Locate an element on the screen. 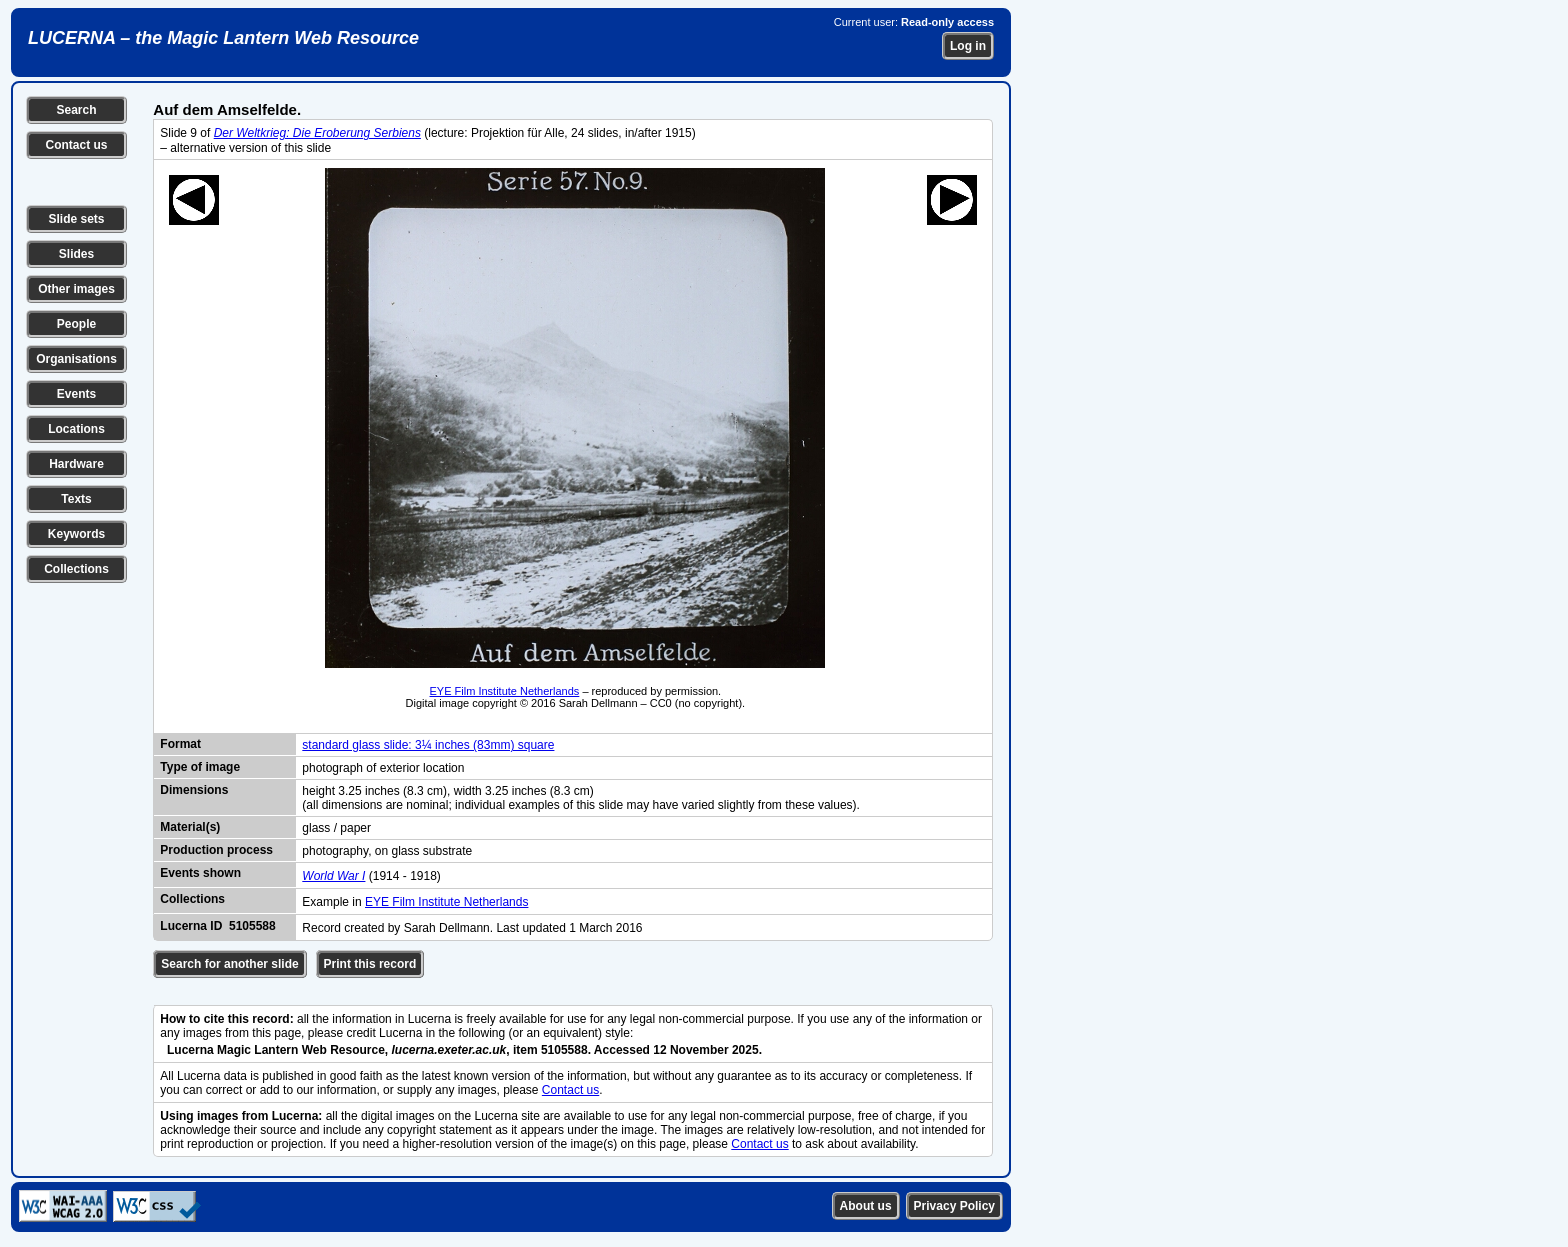  Other images is located at coordinates (76, 289).